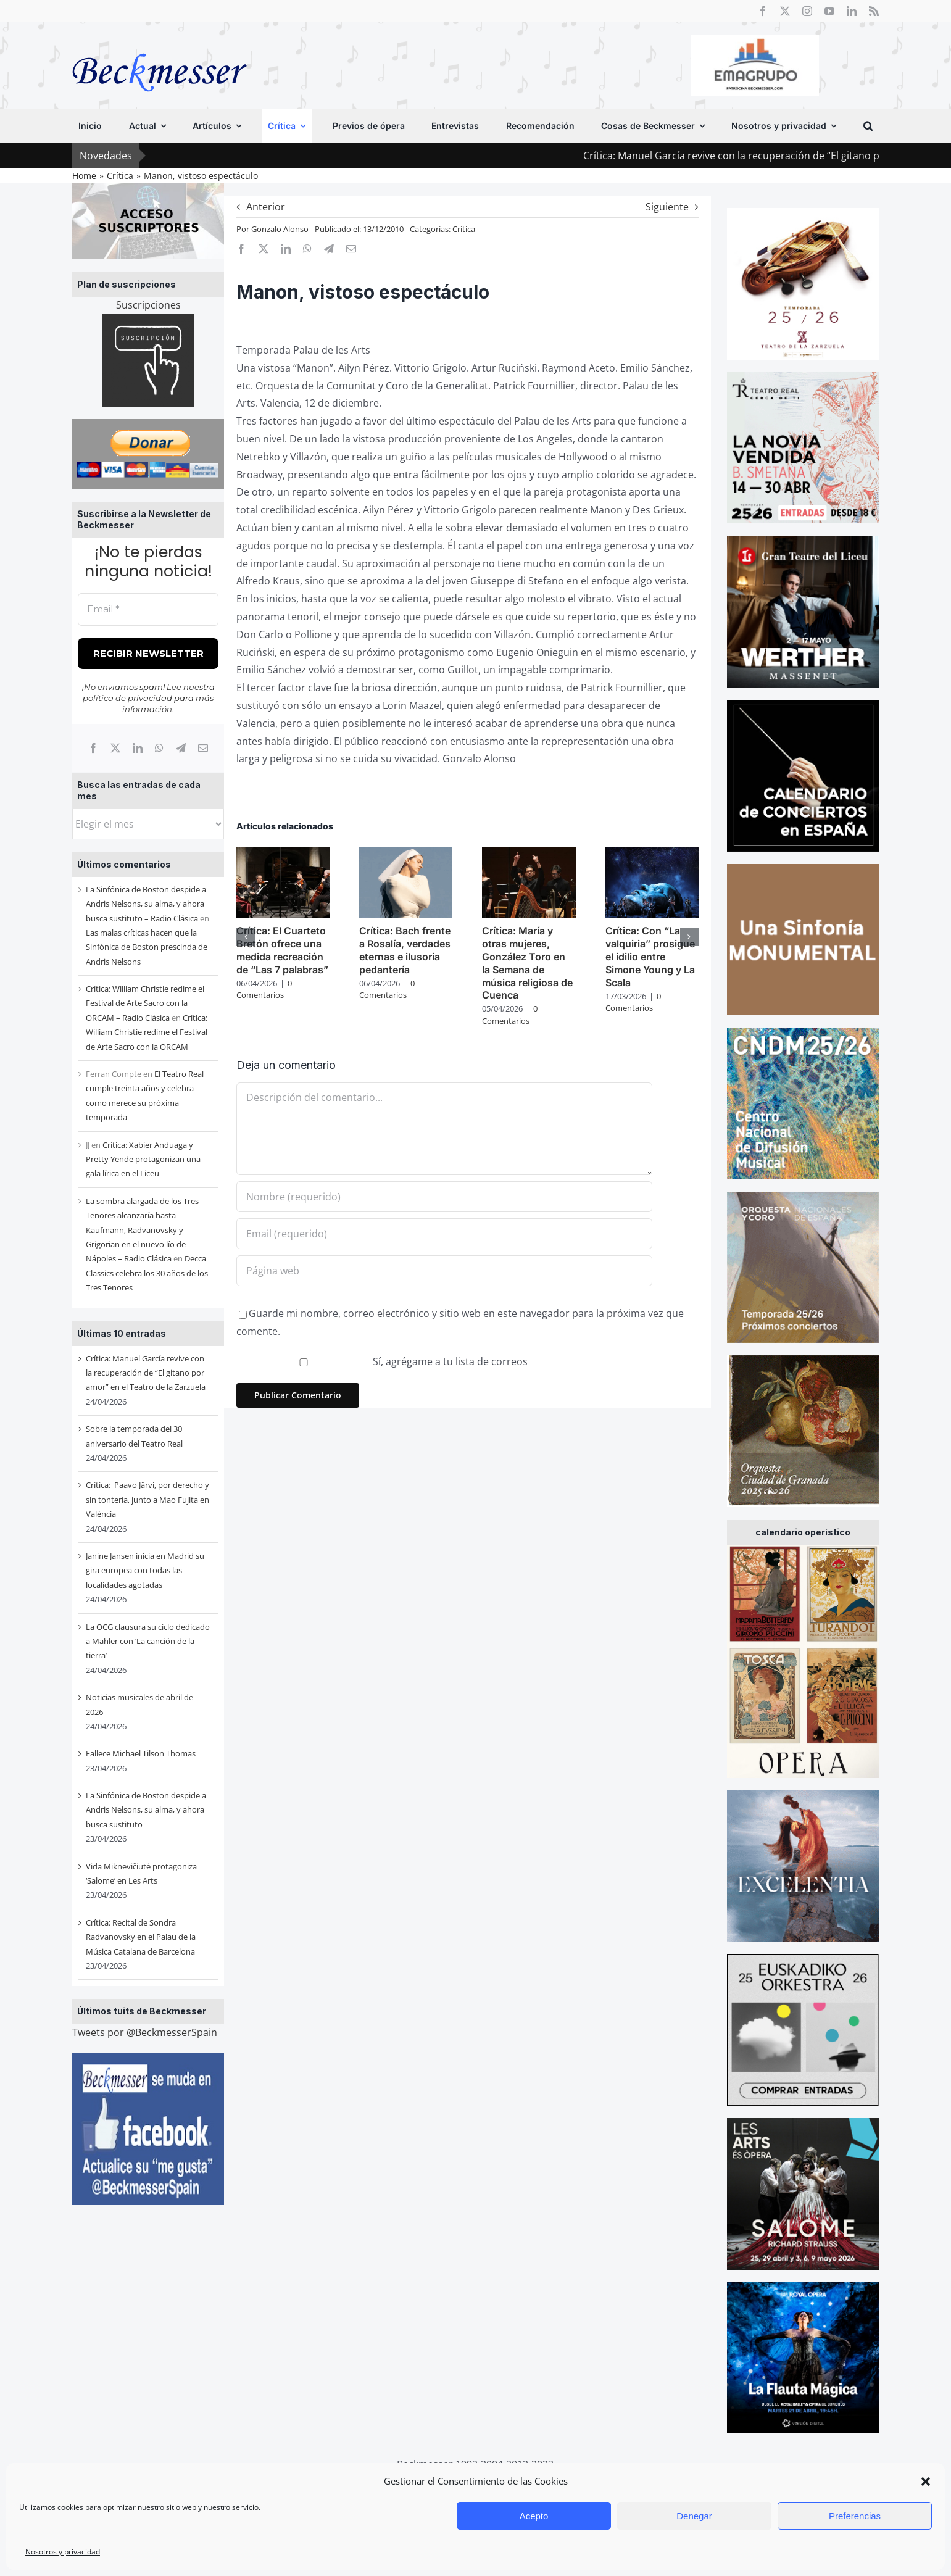 This screenshot has width=951, height=2576. I want to click on Las malas críticas hacen que la Sinfónica de Boston prescinda de Andris Nelsons, so click(146, 947).